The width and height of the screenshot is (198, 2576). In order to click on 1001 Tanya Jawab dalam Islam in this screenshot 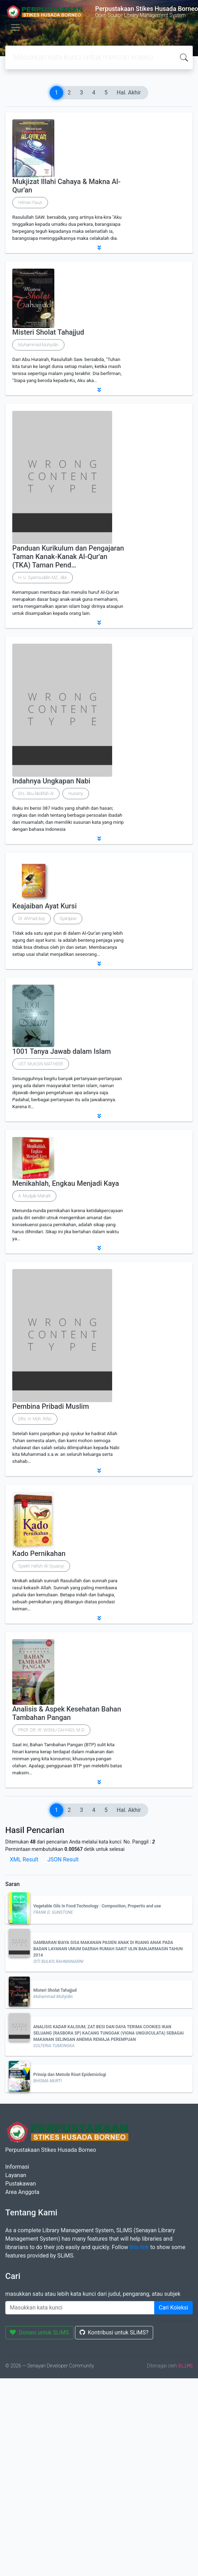, I will do `click(61, 1051)`.